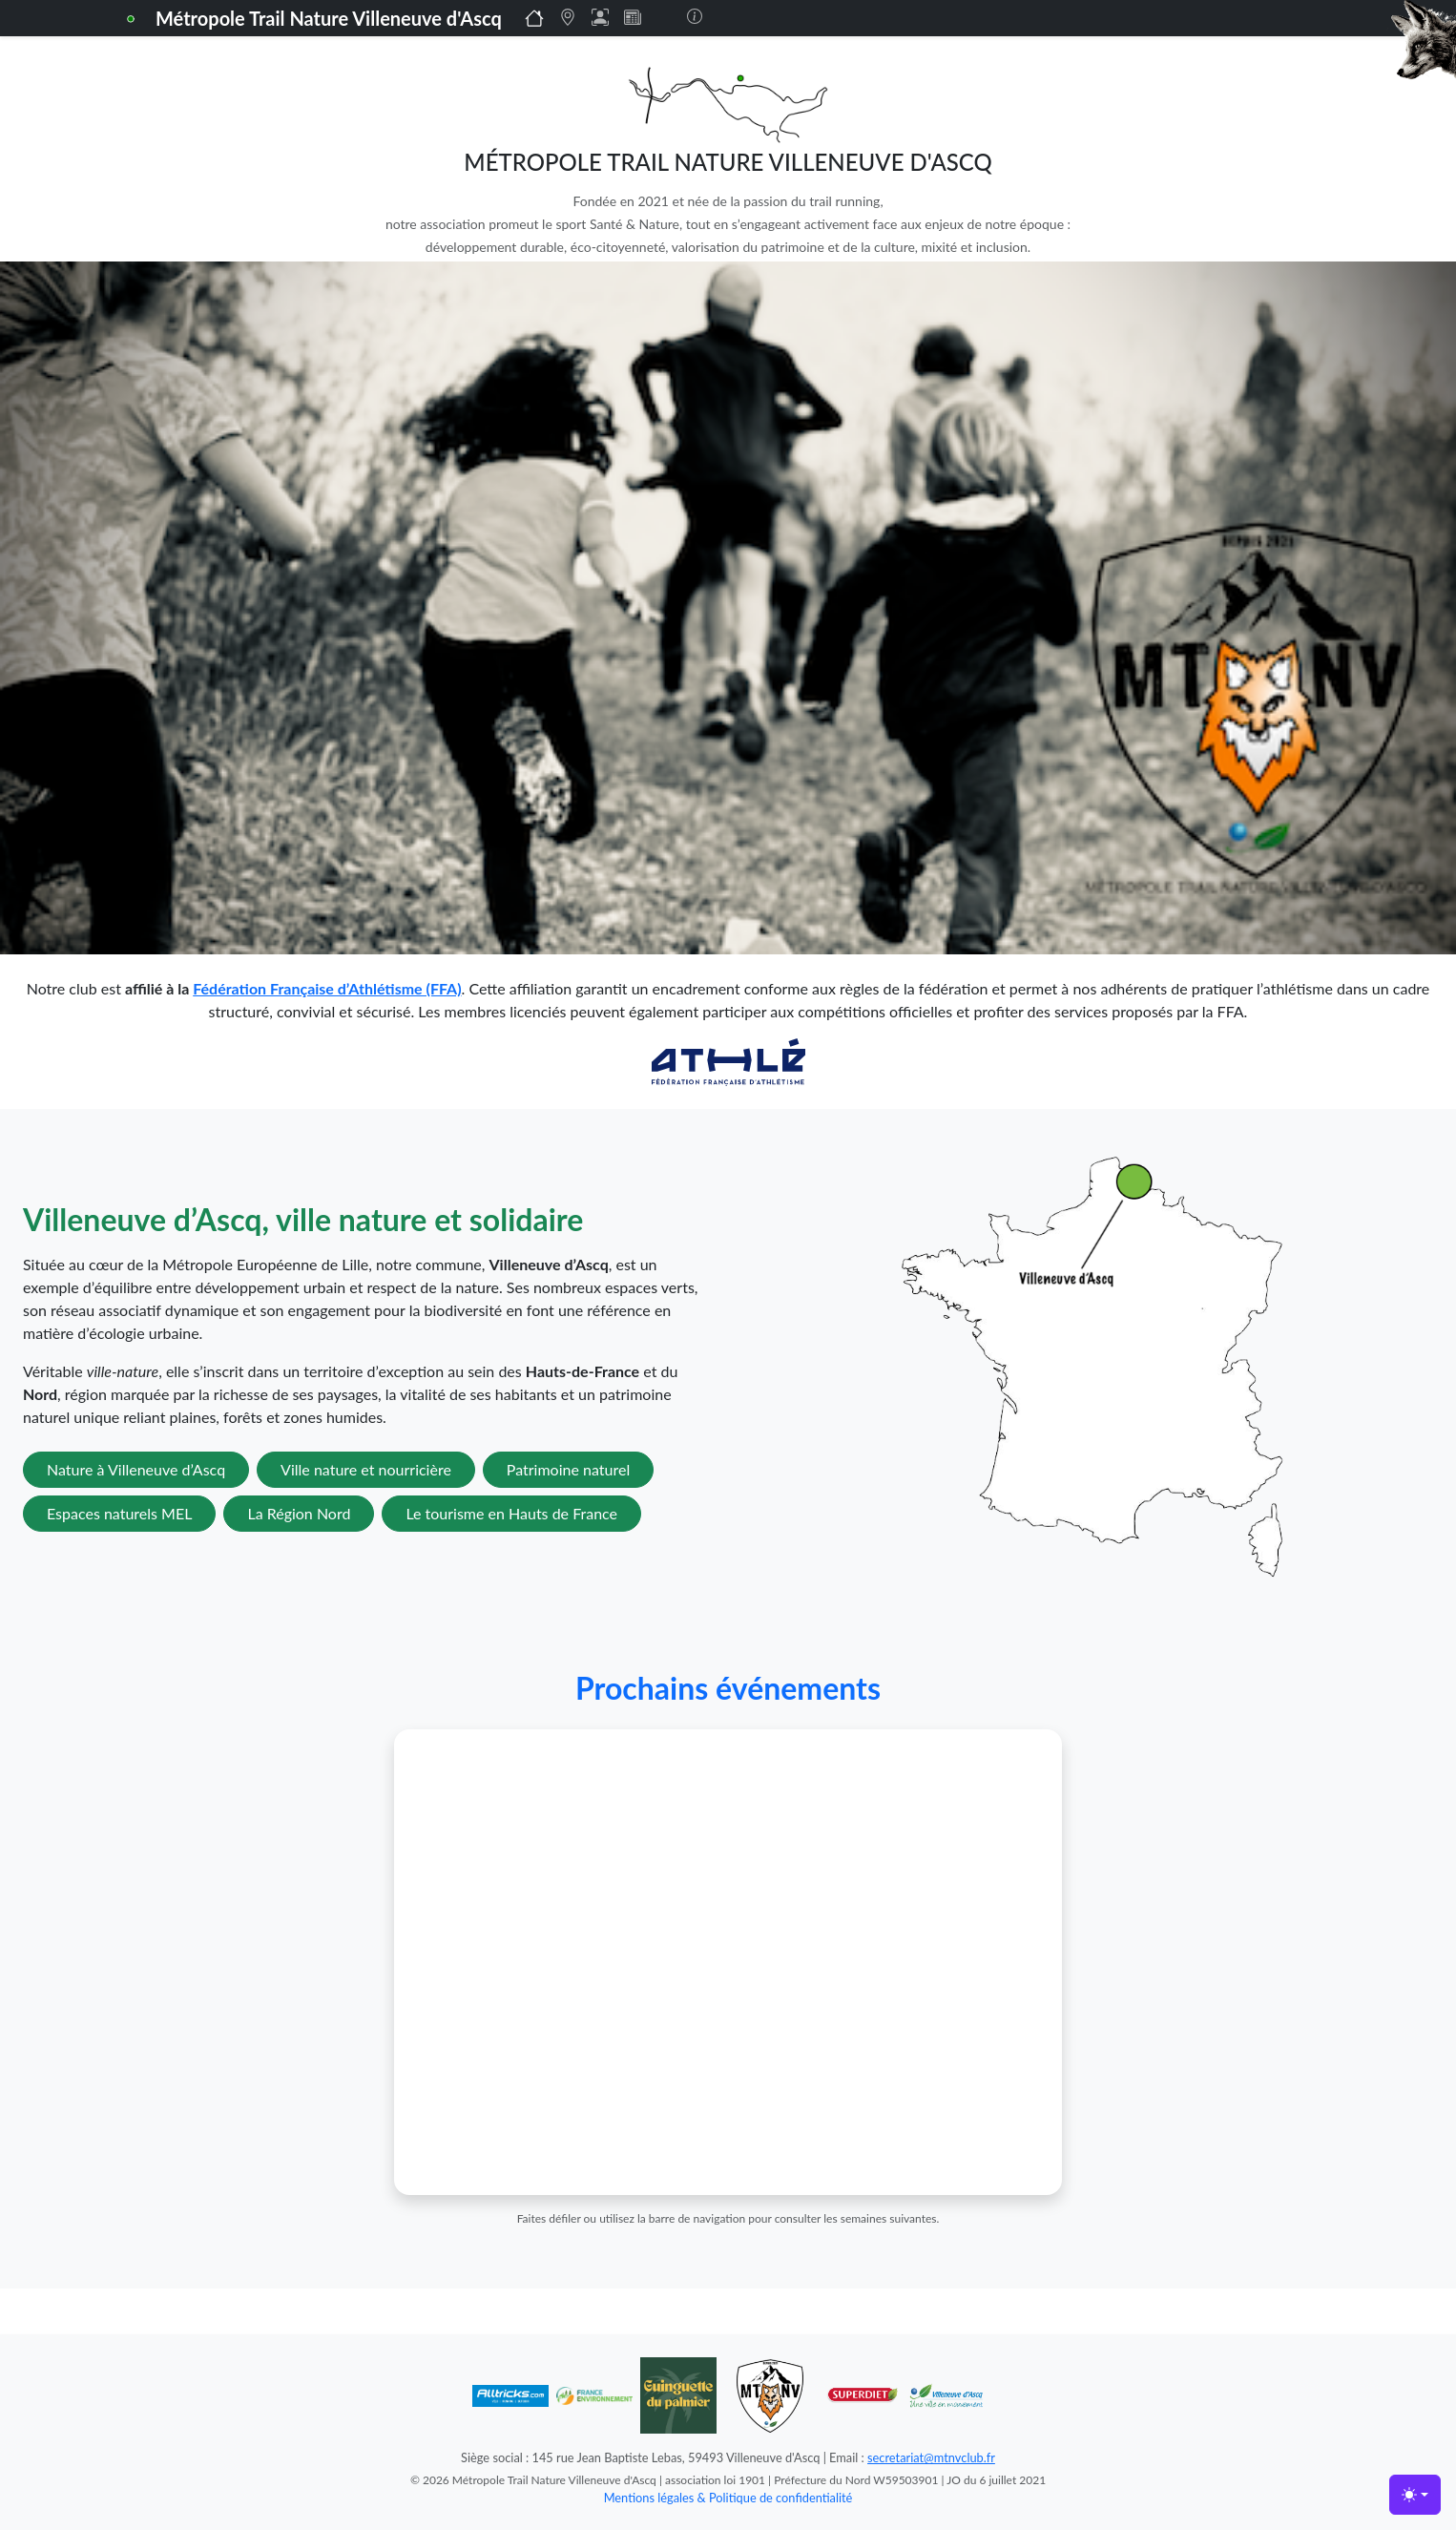 The image size is (1456, 2530). Describe the element at coordinates (327, 988) in the screenshot. I see `Fédération Française d’Athlétisme (FFA)` at that location.